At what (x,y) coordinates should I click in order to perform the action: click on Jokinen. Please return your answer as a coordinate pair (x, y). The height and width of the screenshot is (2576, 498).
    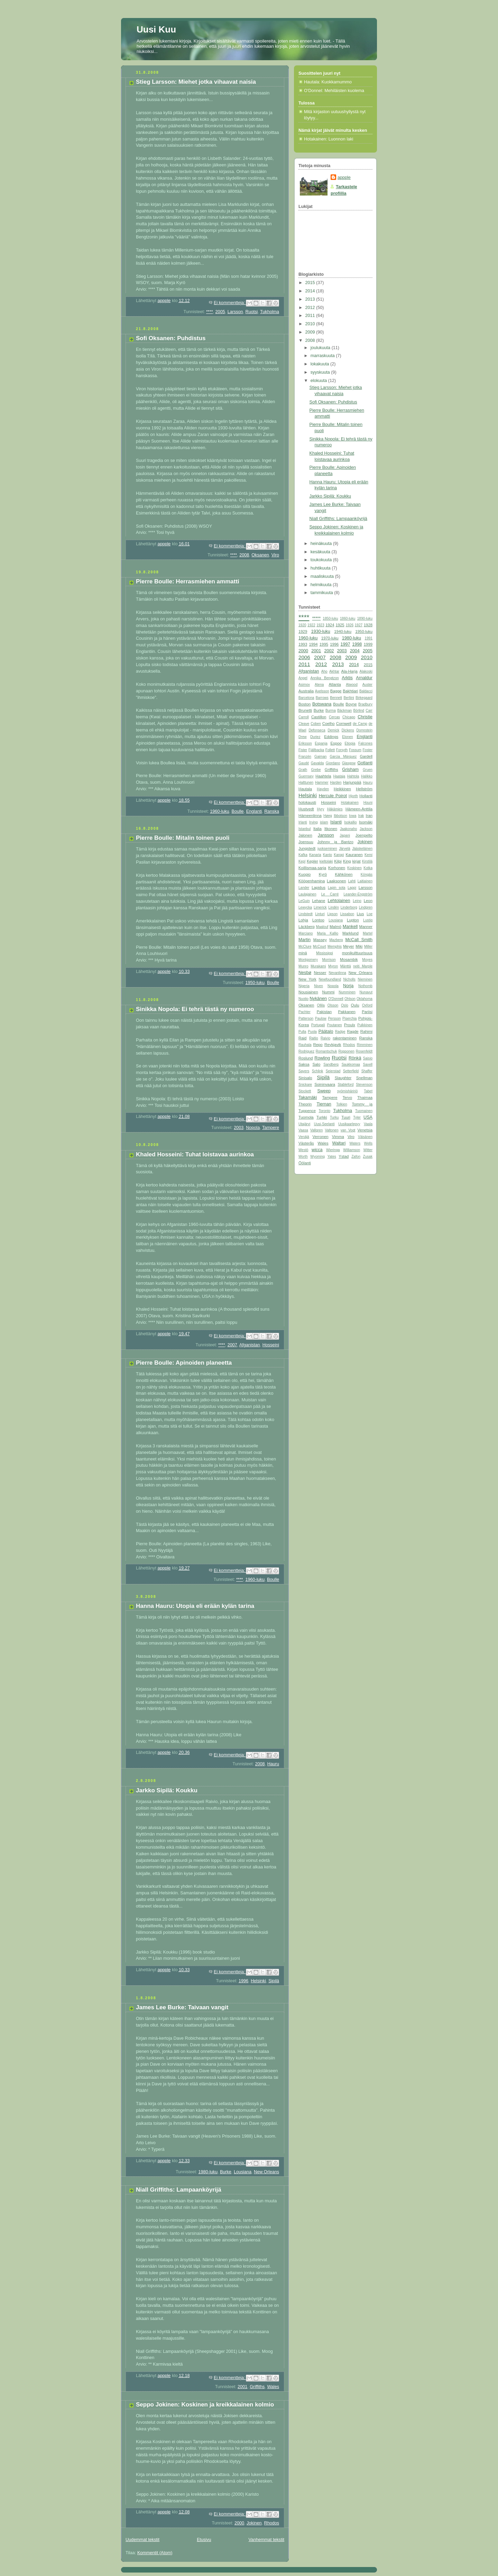
    Looking at the image, I should click on (254, 2523).